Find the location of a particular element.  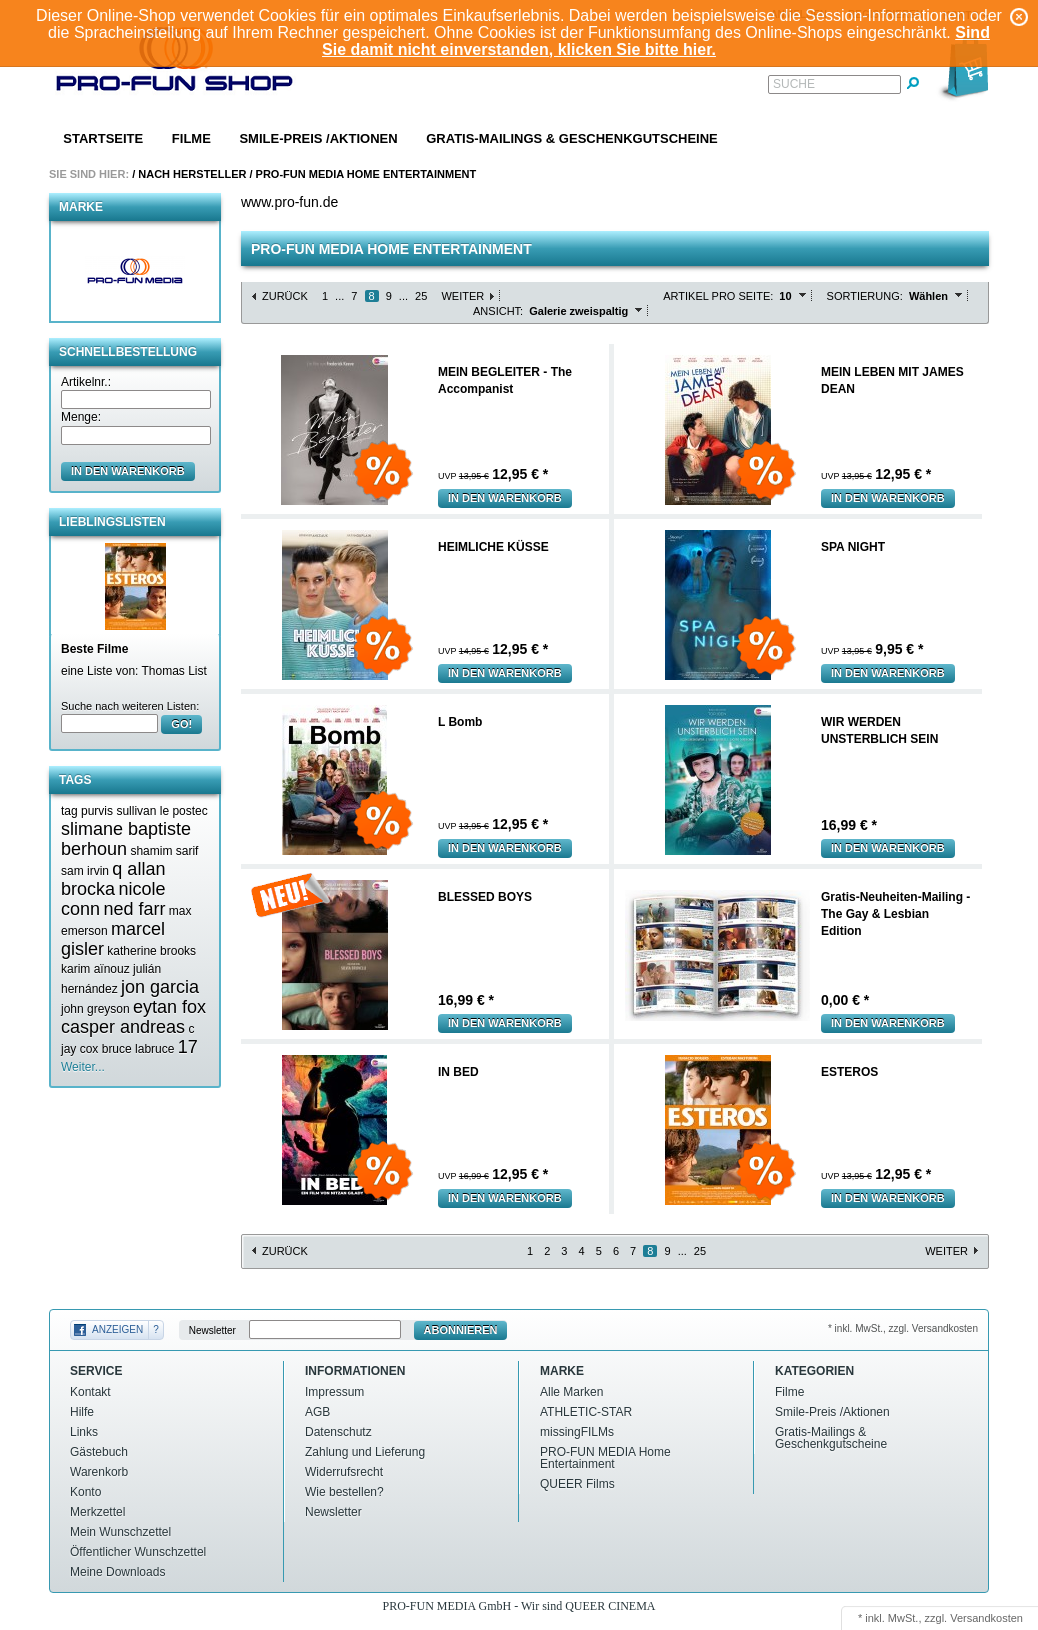

Links is located at coordinates (84, 1432).